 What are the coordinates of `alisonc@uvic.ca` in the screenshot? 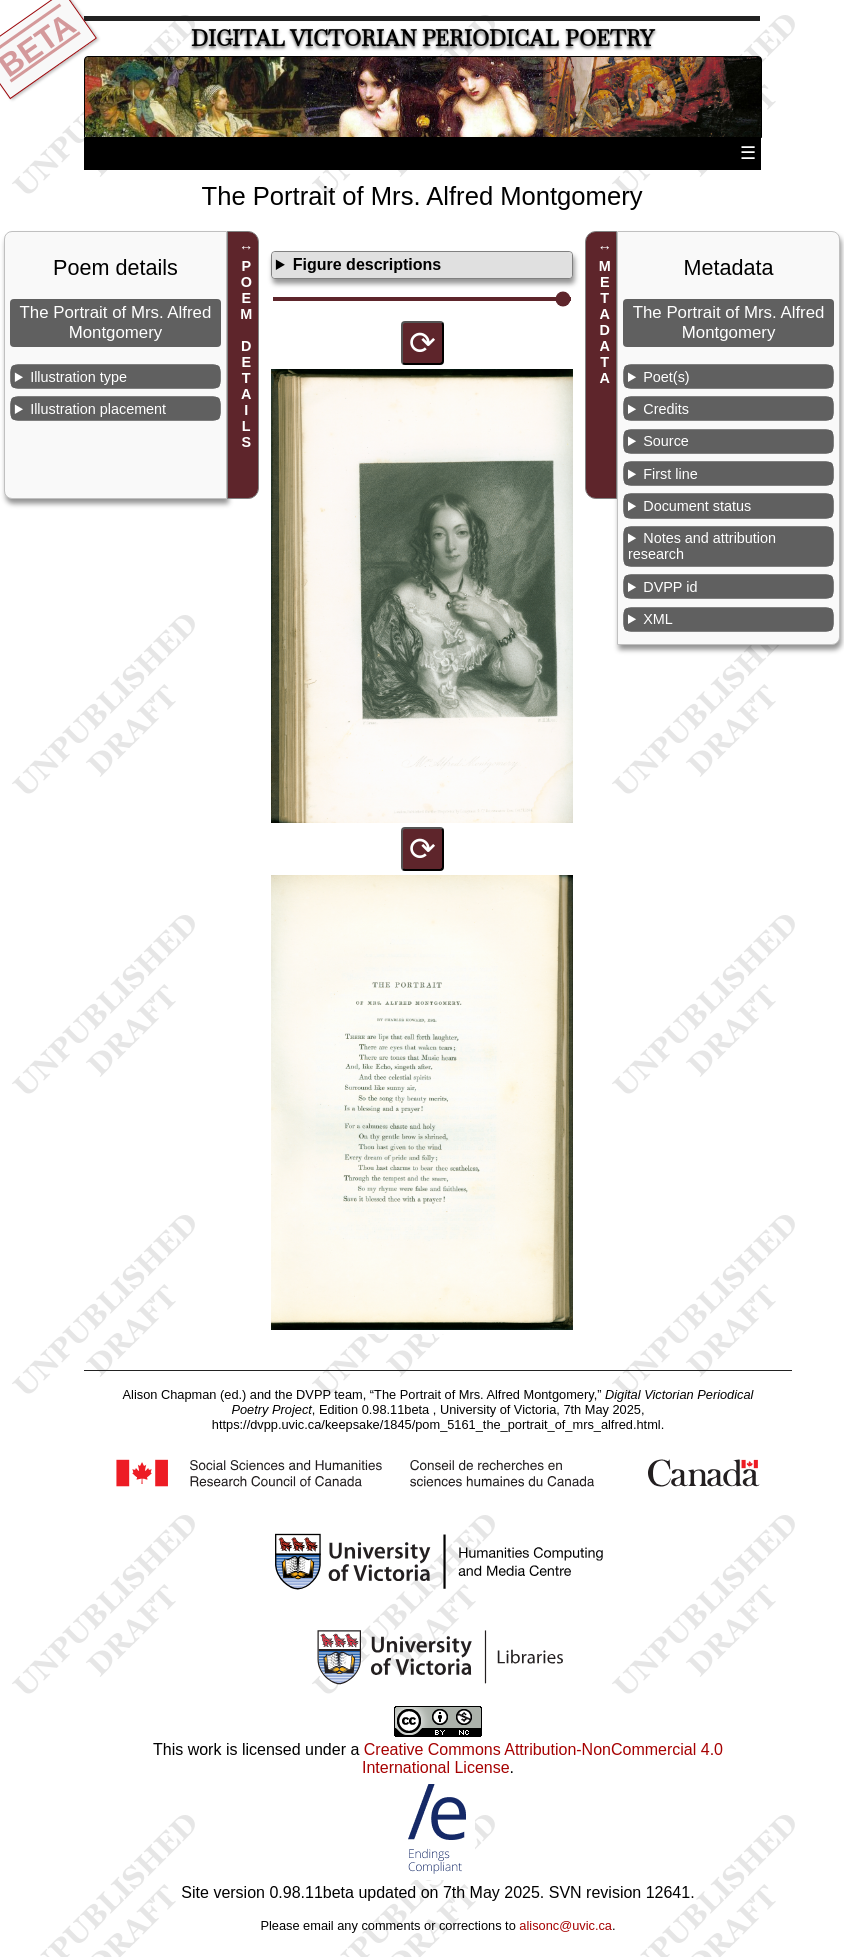 It's located at (565, 1925).